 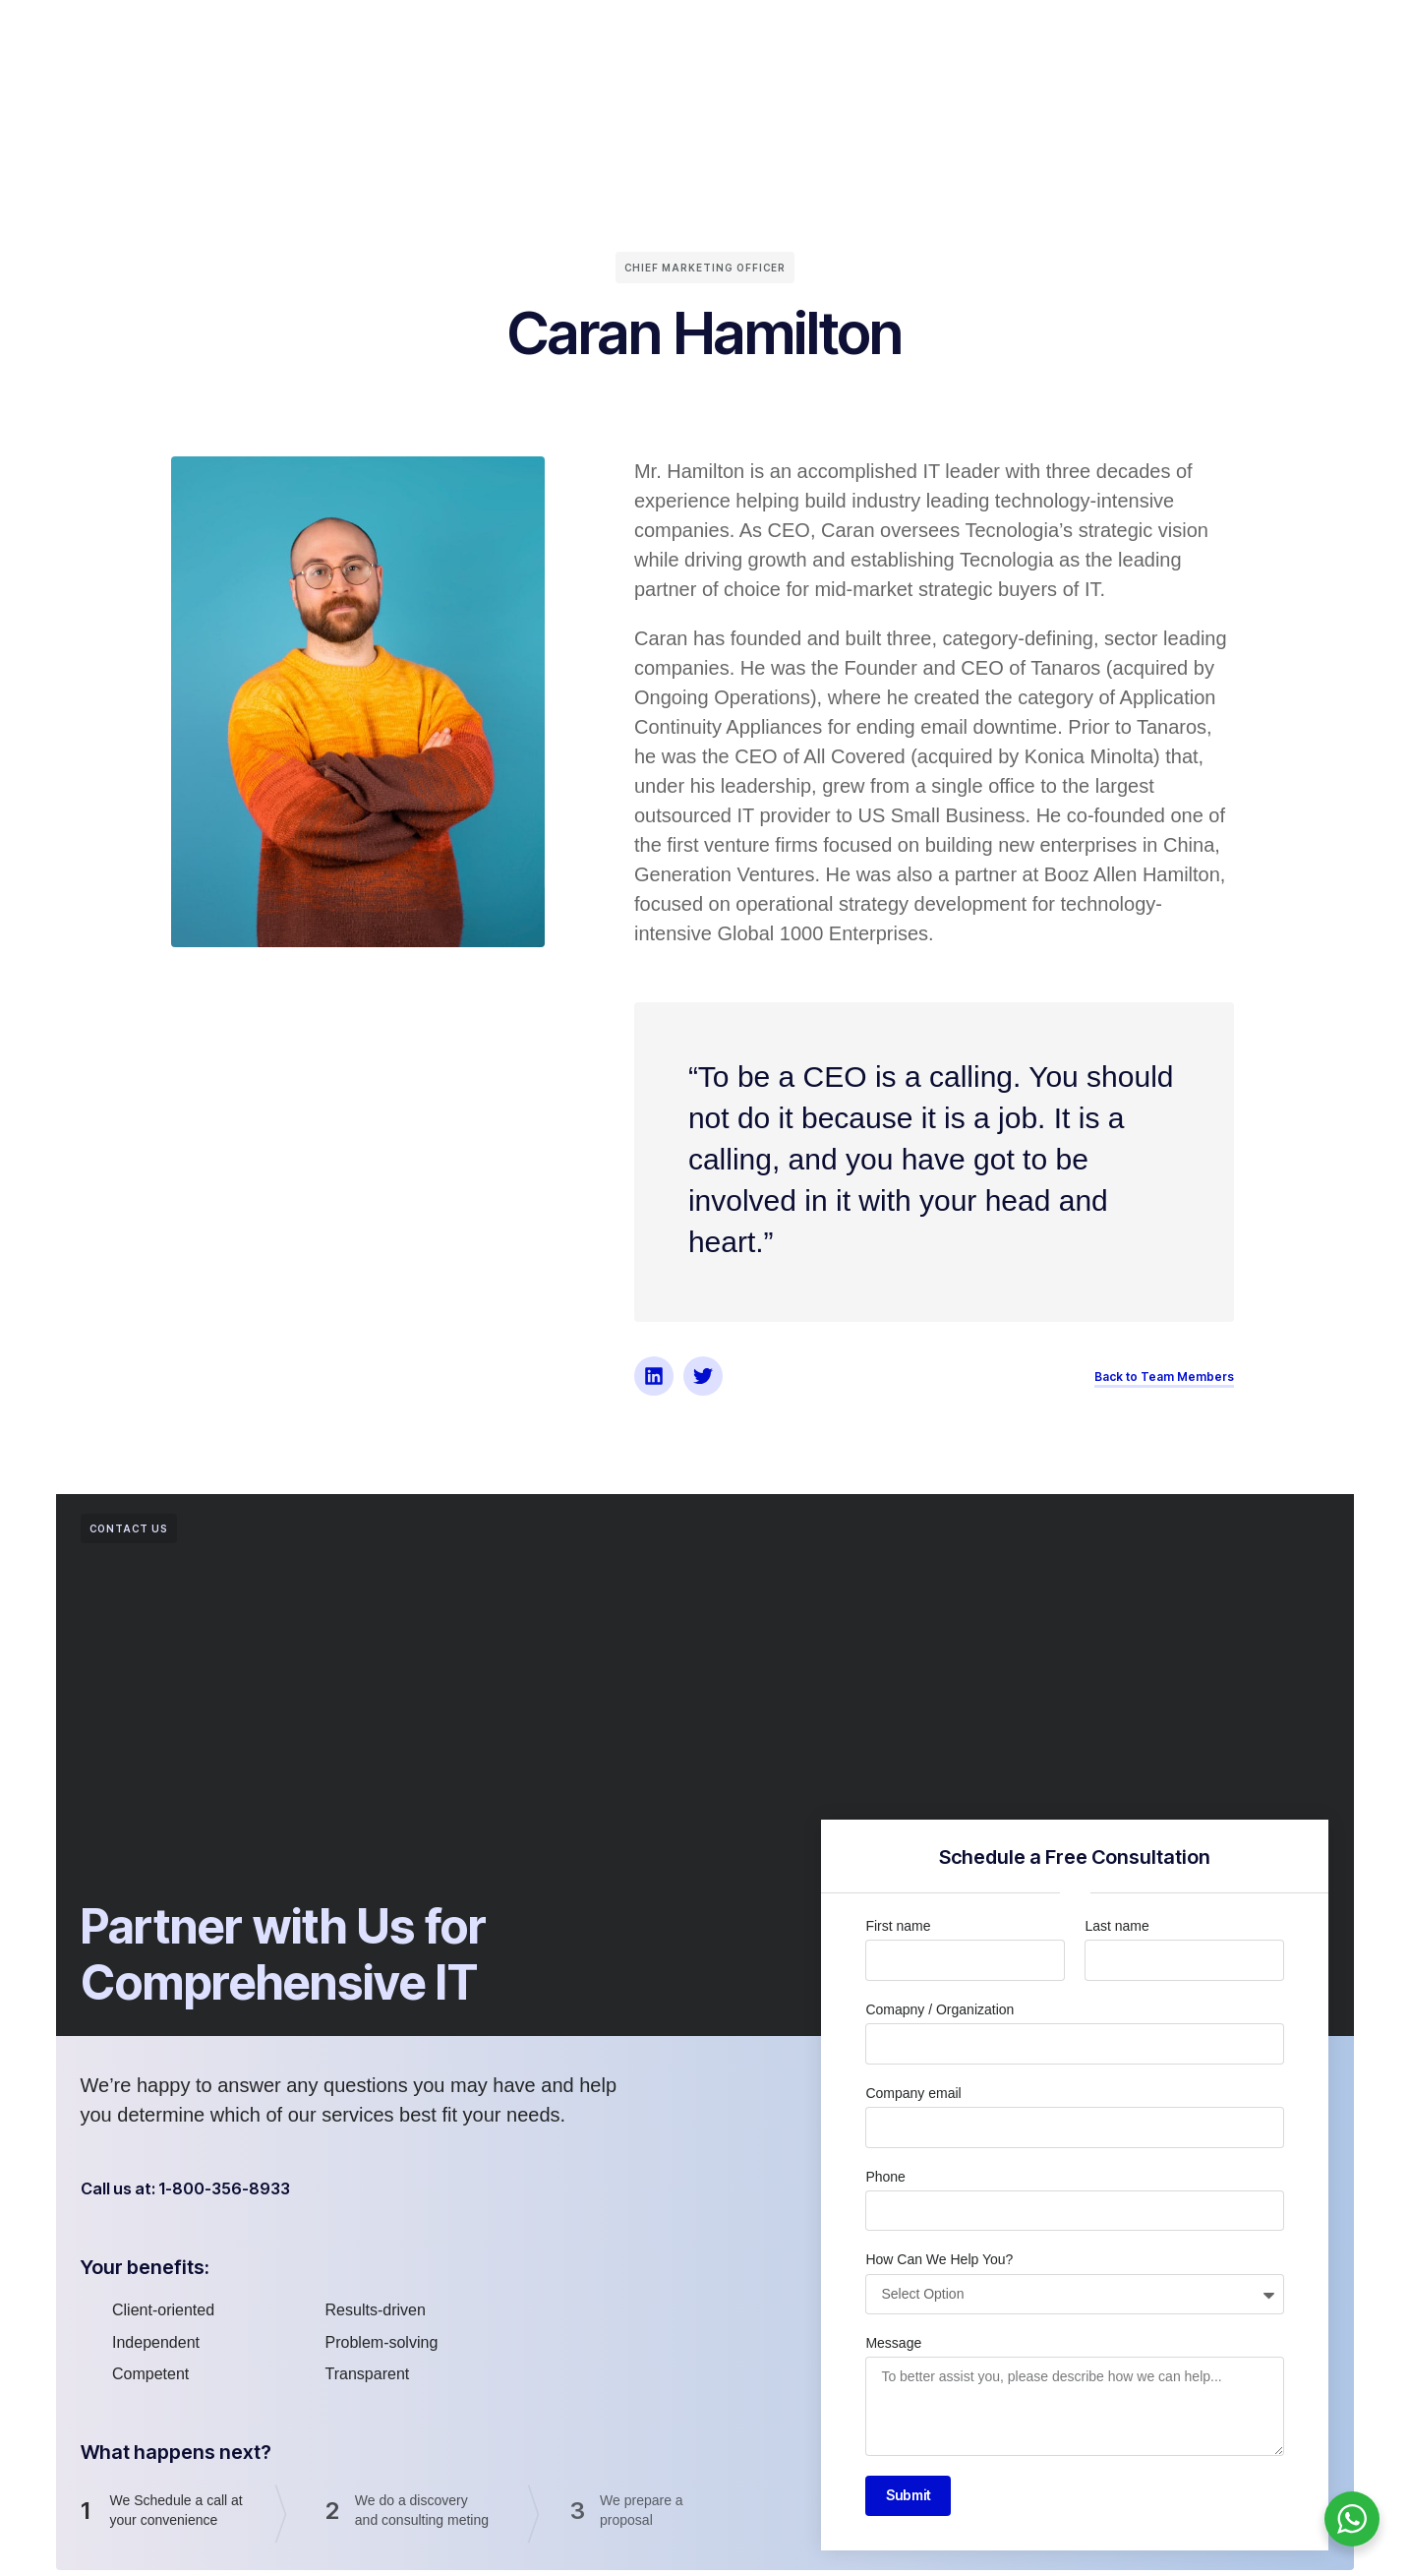 What do you see at coordinates (615, 38) in the screenshot?
I see `Partners & Clients` at bounding box center [615, 38].